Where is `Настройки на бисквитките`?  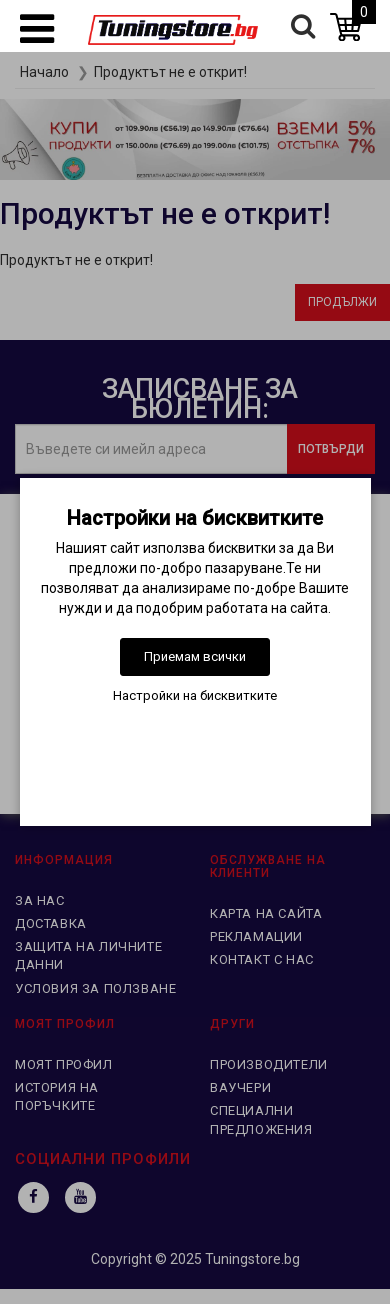
Настройки на бисквитките is located at coordinates (195, 695).